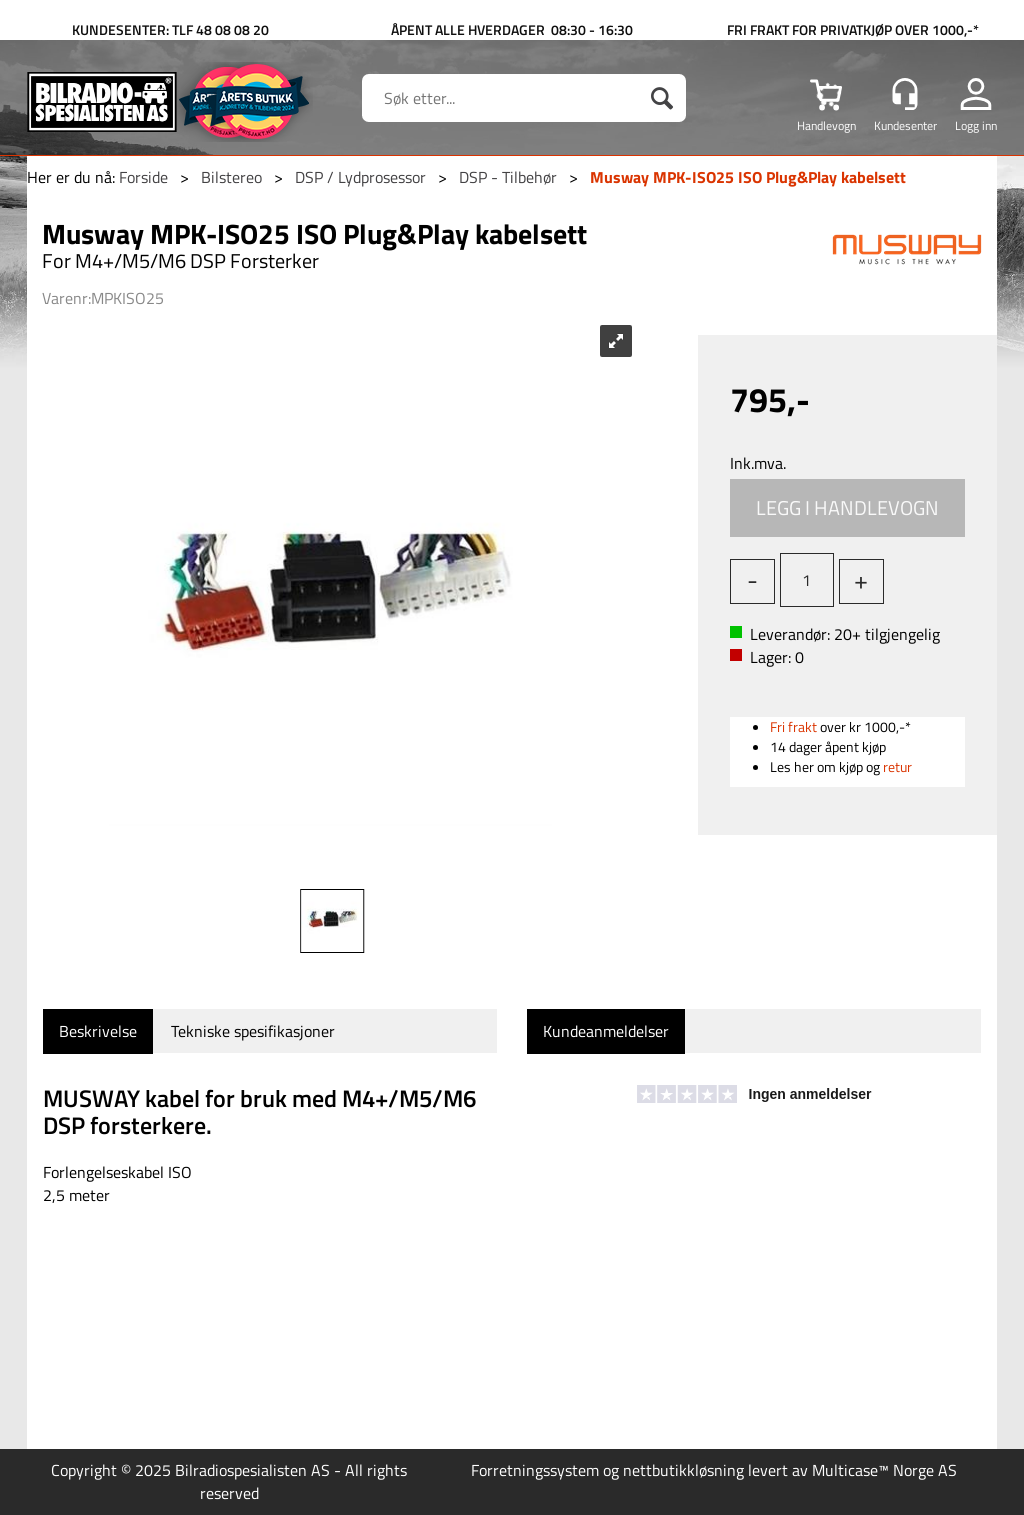  I want to click on Bilstereo, so click(231, 177).